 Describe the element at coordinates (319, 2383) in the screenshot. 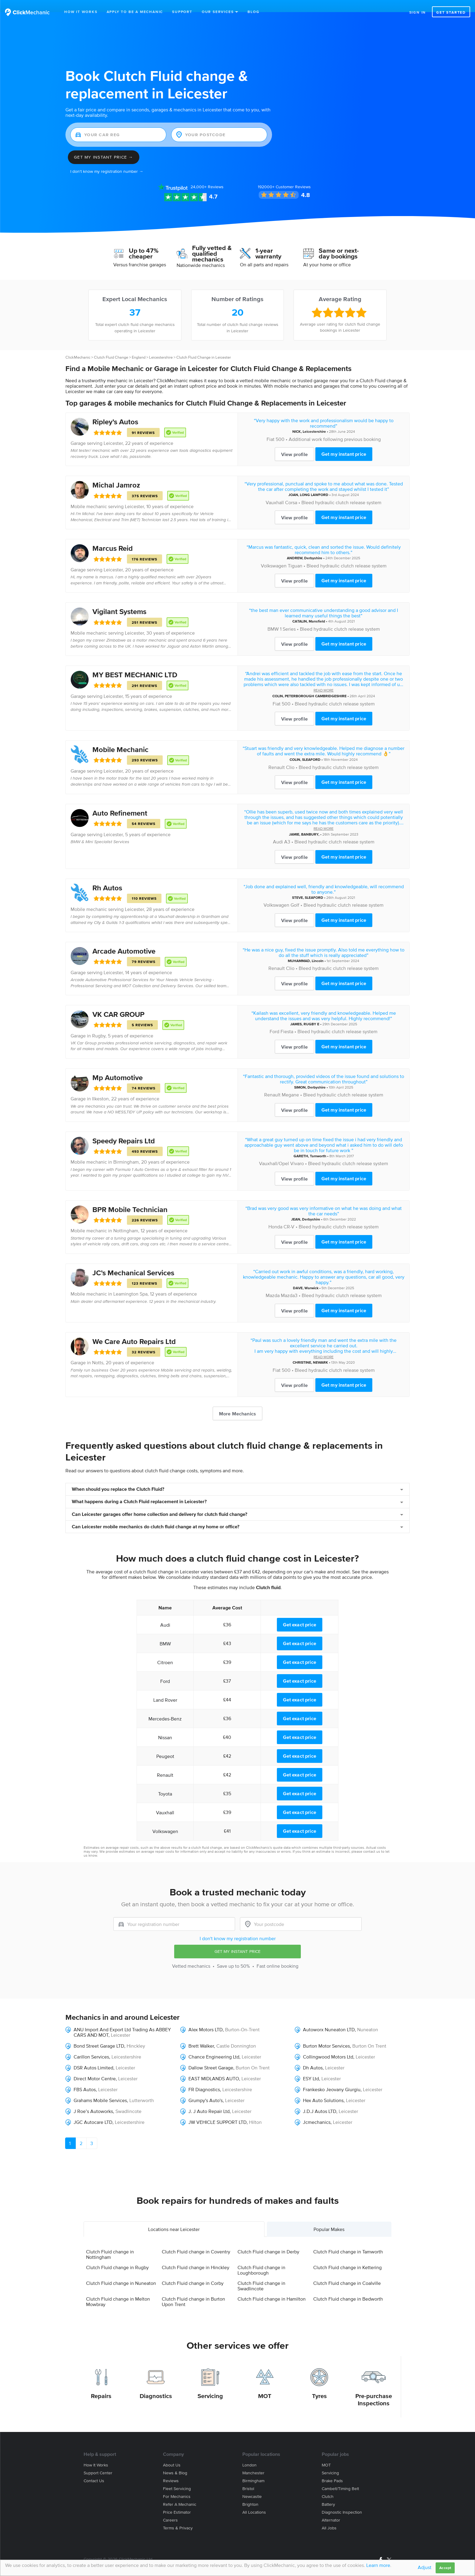

I see `Tyres` at that location.